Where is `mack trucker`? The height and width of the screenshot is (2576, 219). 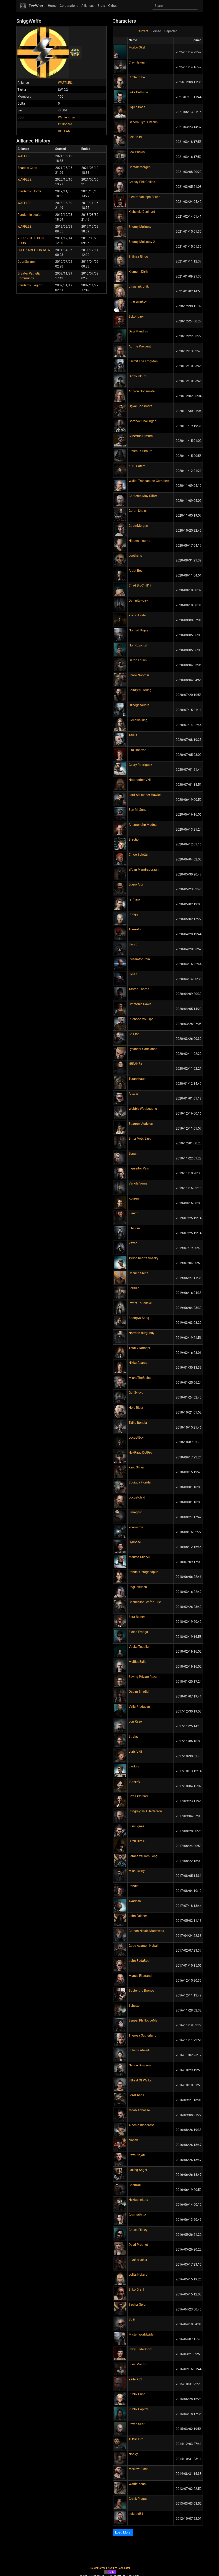
mack trucker is located at coordinates (138, 2260).